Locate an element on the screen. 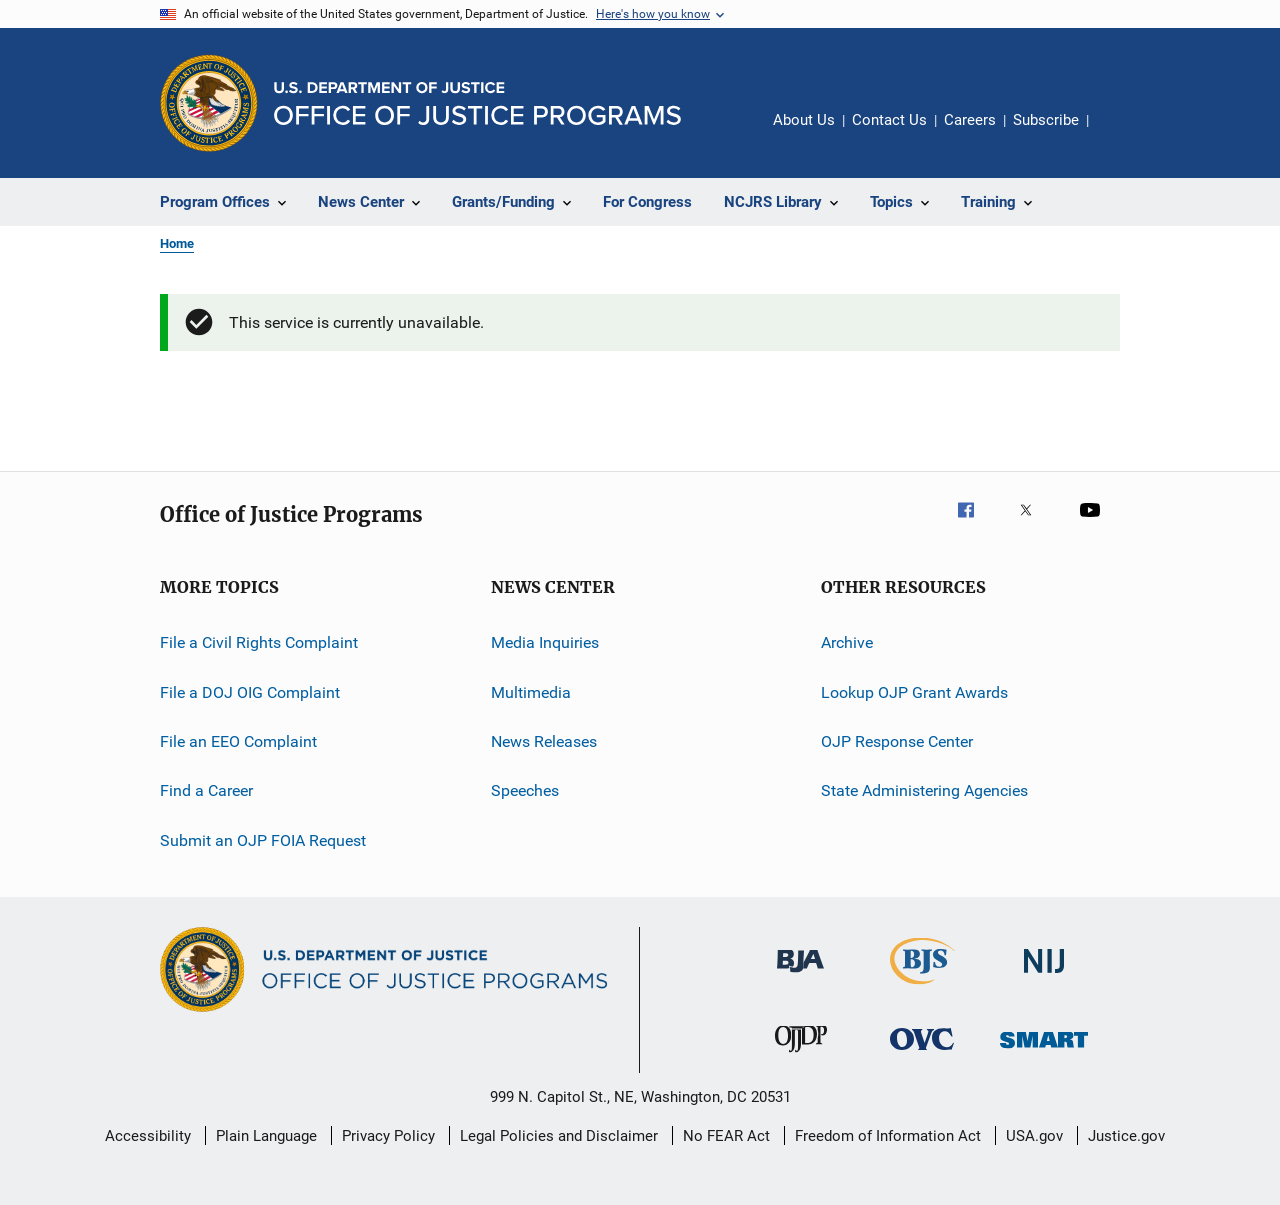 The width and height of the screenshot is (1280, 1205). File a Civil Rights Complaint is located at coordinates (259, 642).